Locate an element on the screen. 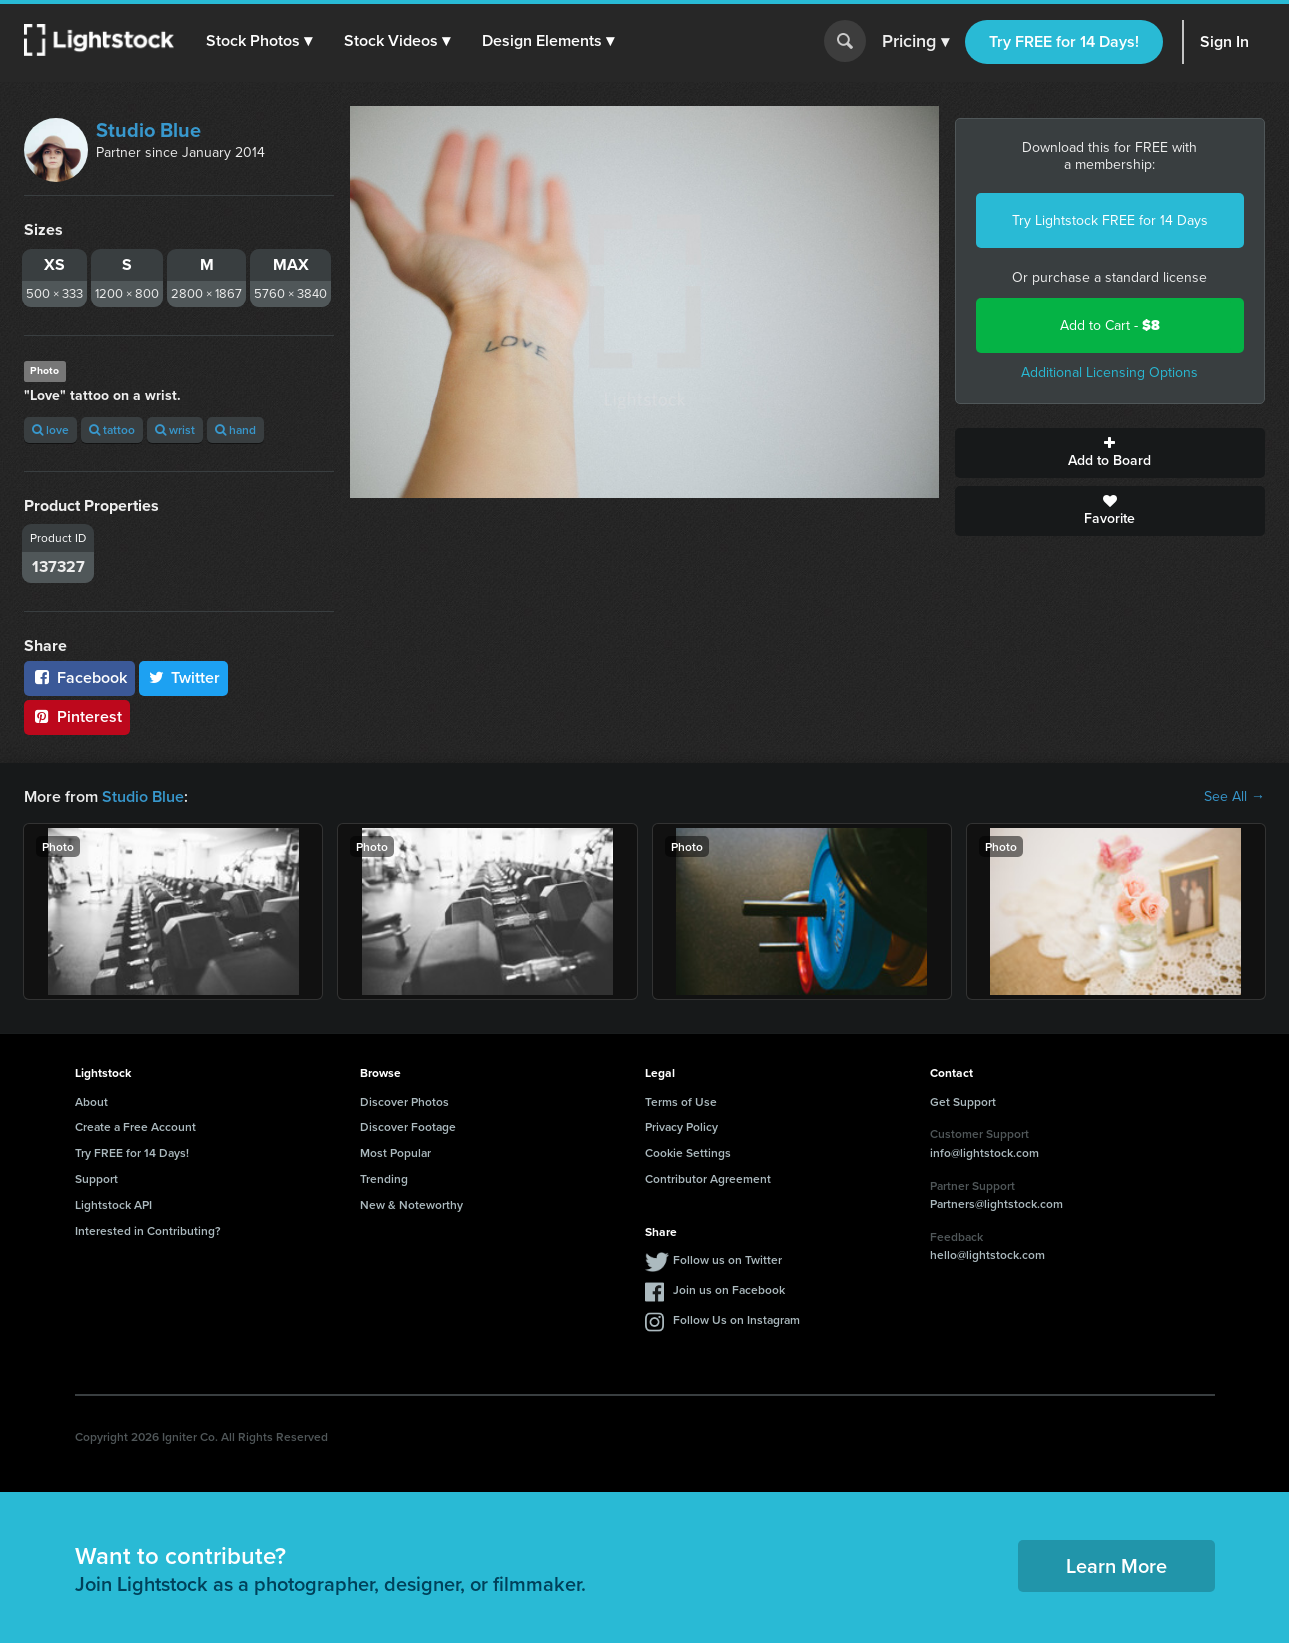  Pricing is located at coordinates (915, 42).